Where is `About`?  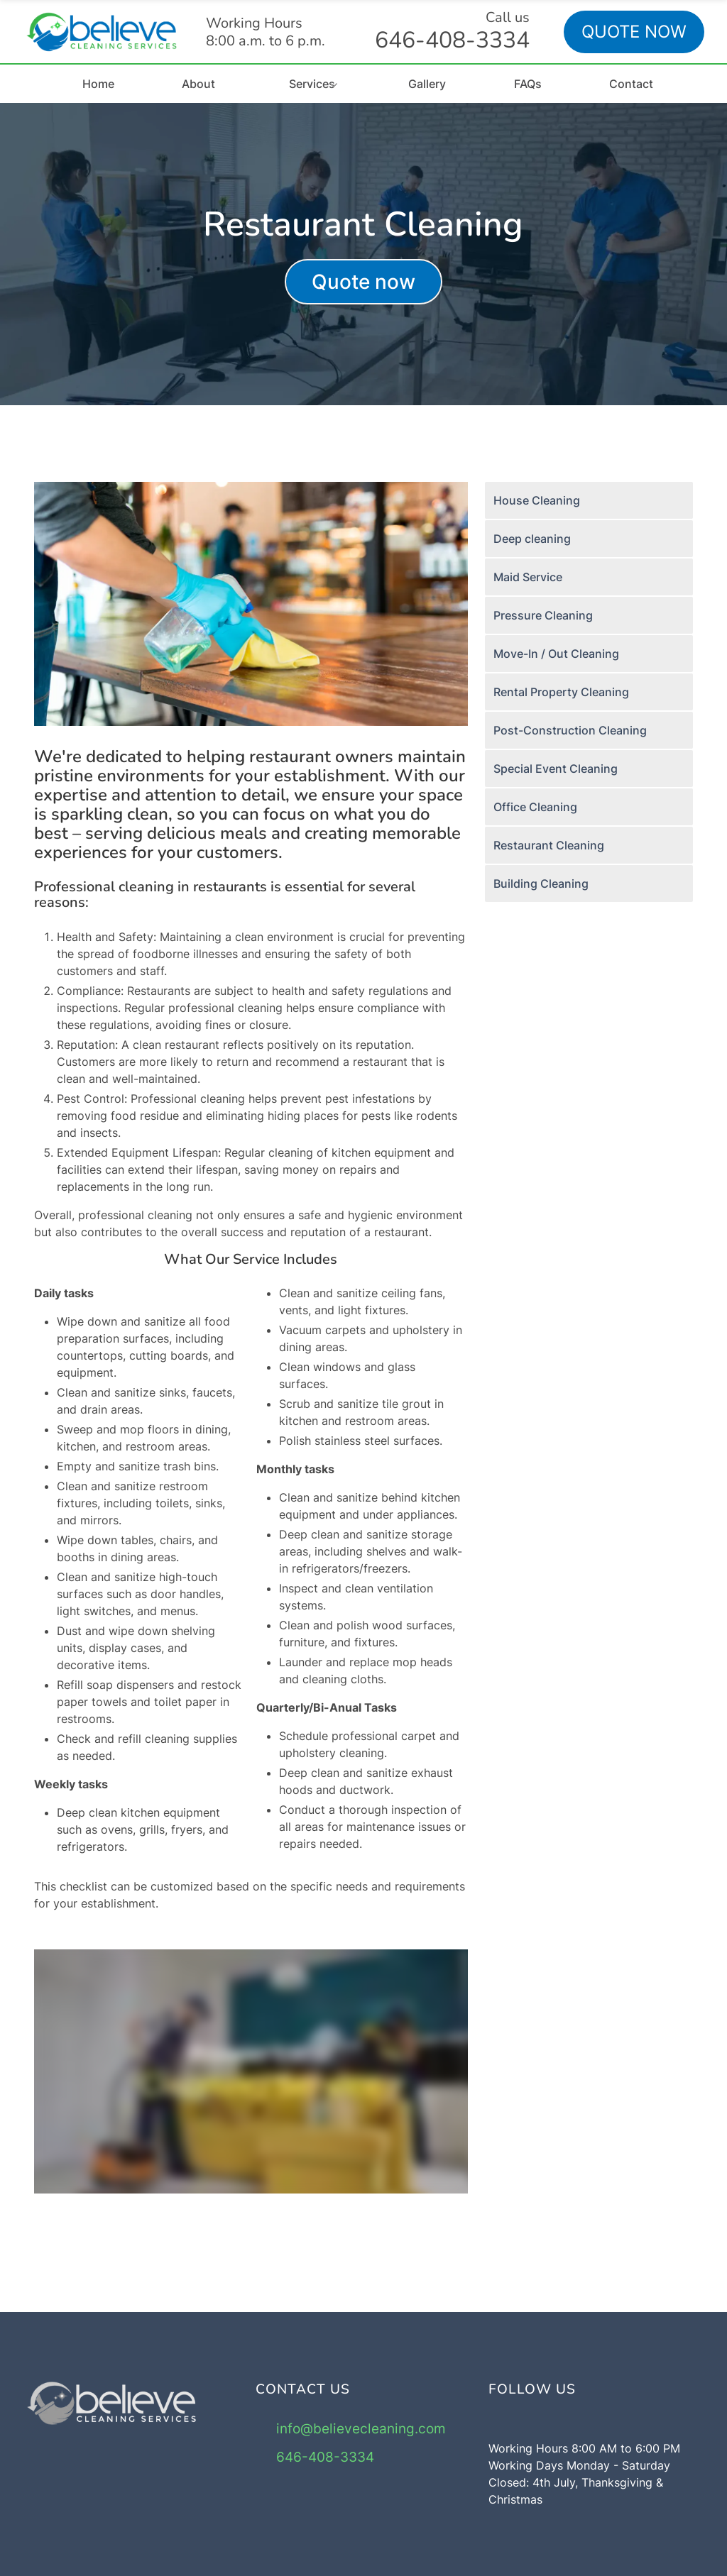 About is located at coordinates (198, 84).